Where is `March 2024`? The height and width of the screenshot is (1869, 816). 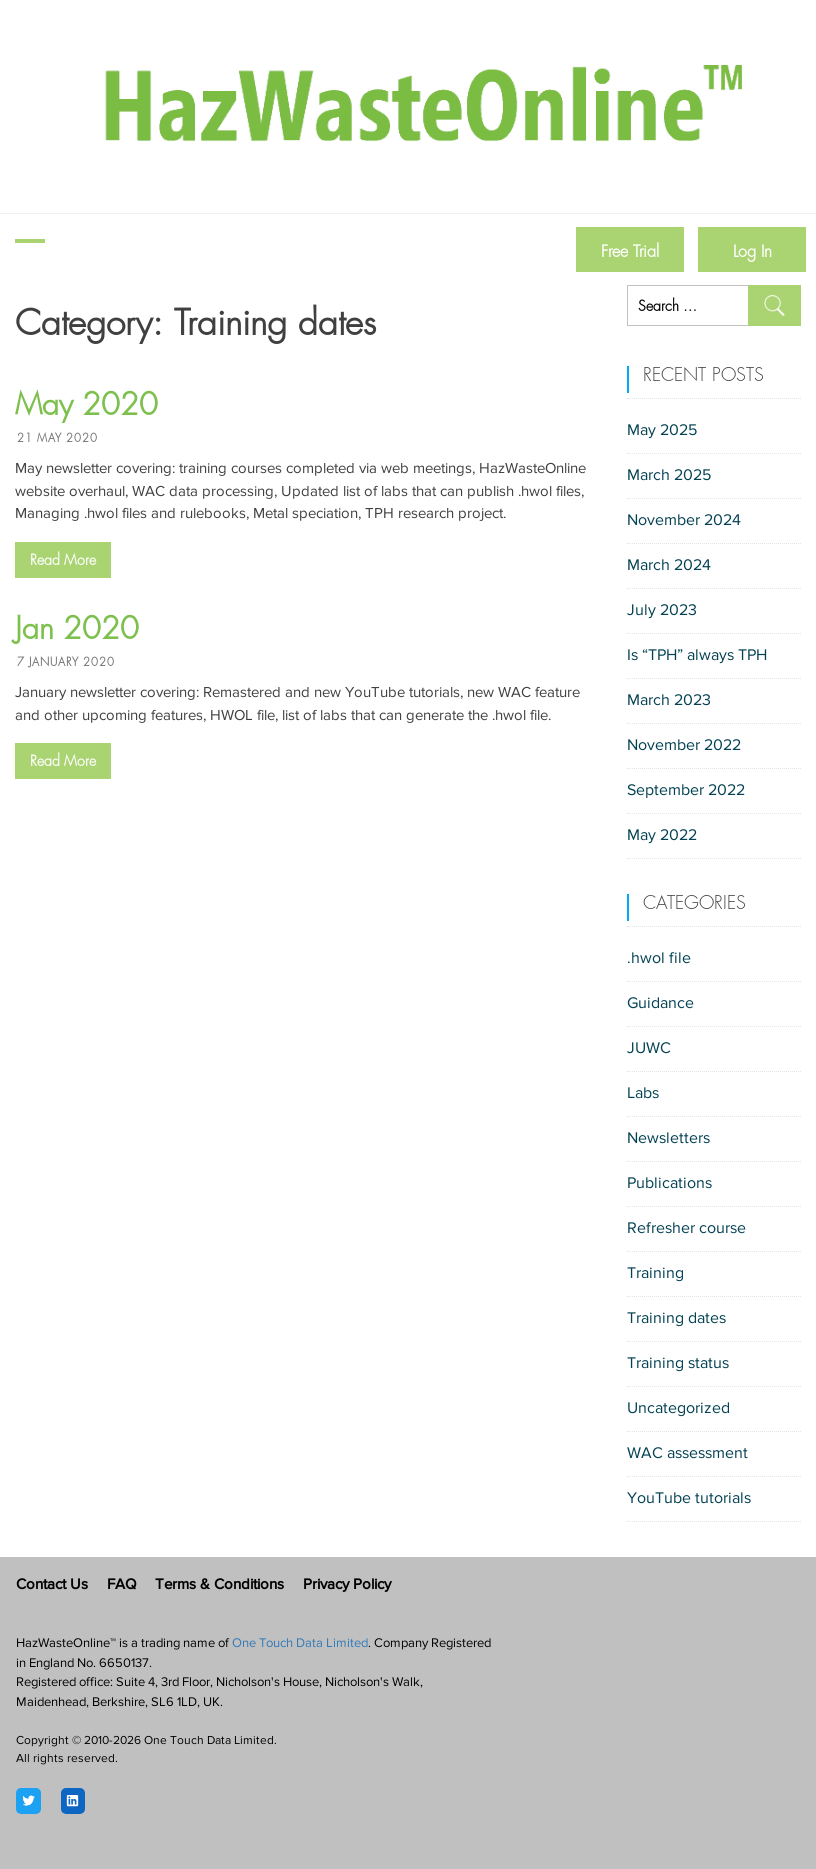 March 2024 is located at coordinates (669, 566).